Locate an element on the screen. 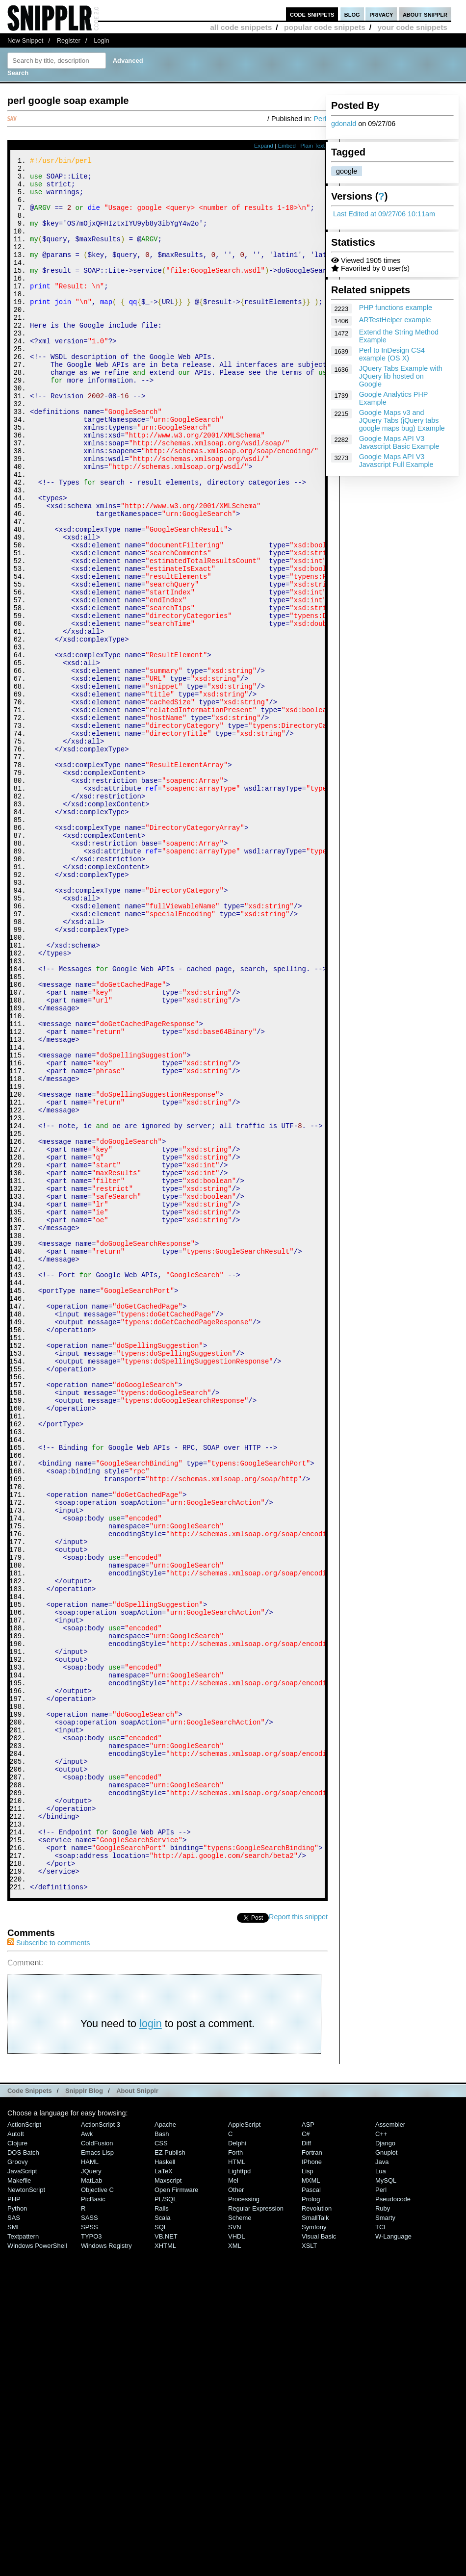  Revolution is located at coordinates (317, 2533).